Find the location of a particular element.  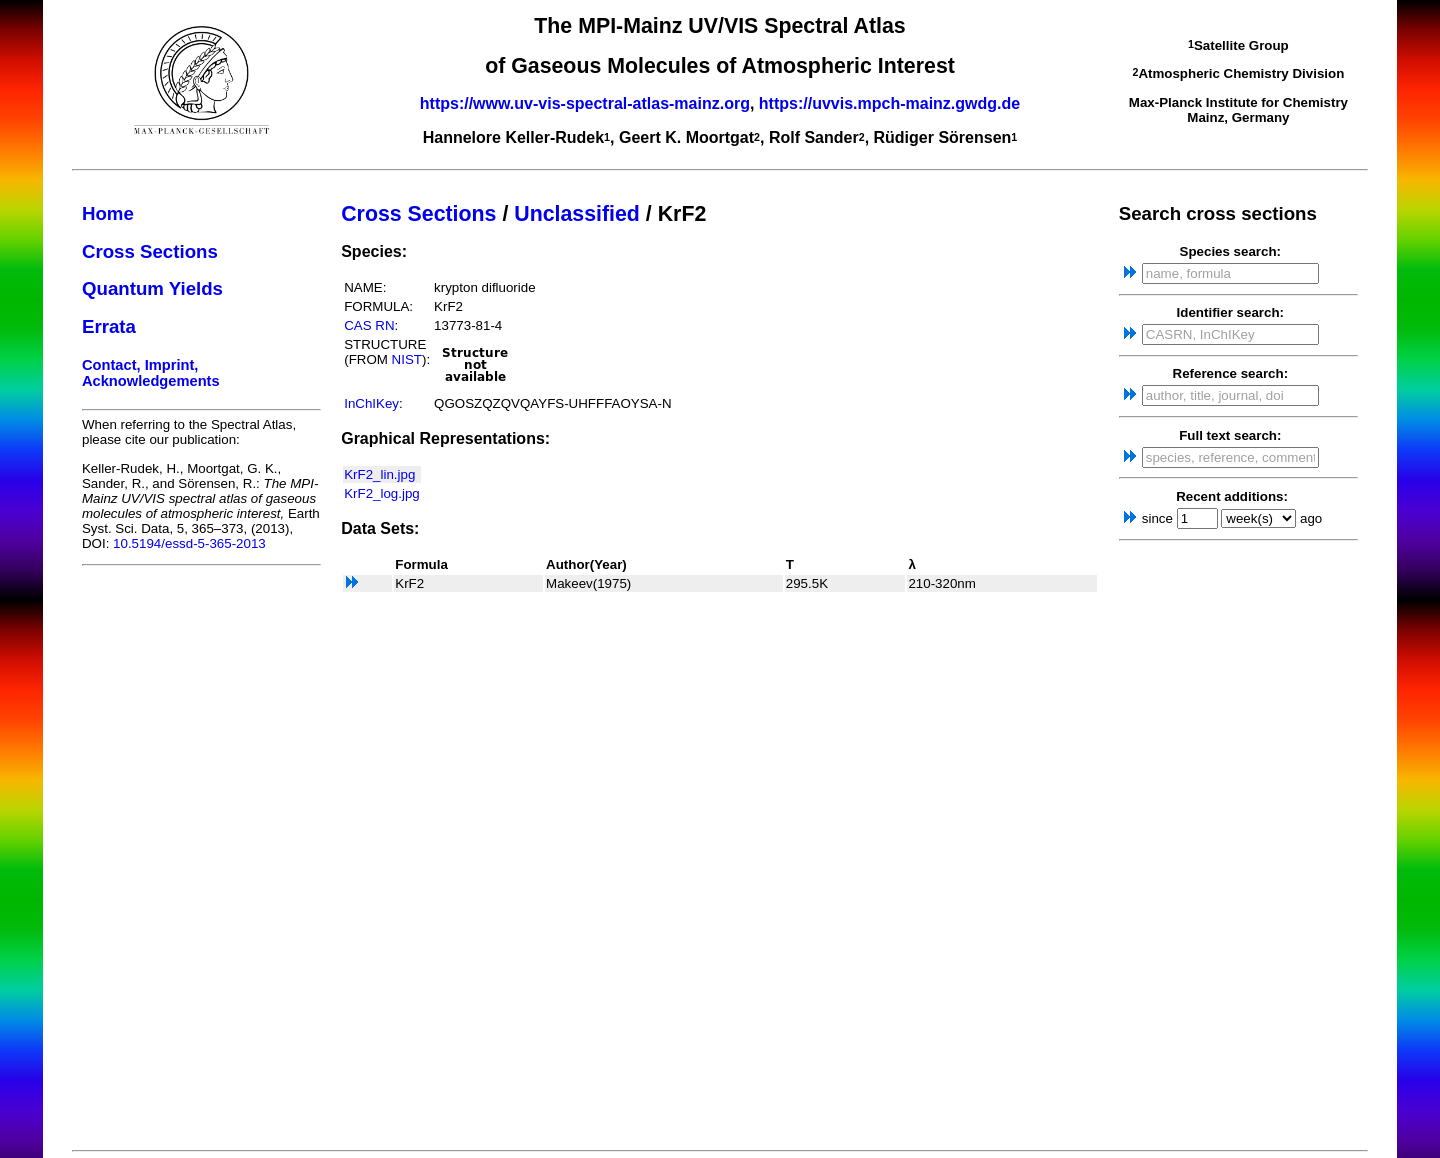

KrF2_lin.jpg is located at coordinates (379, 474).